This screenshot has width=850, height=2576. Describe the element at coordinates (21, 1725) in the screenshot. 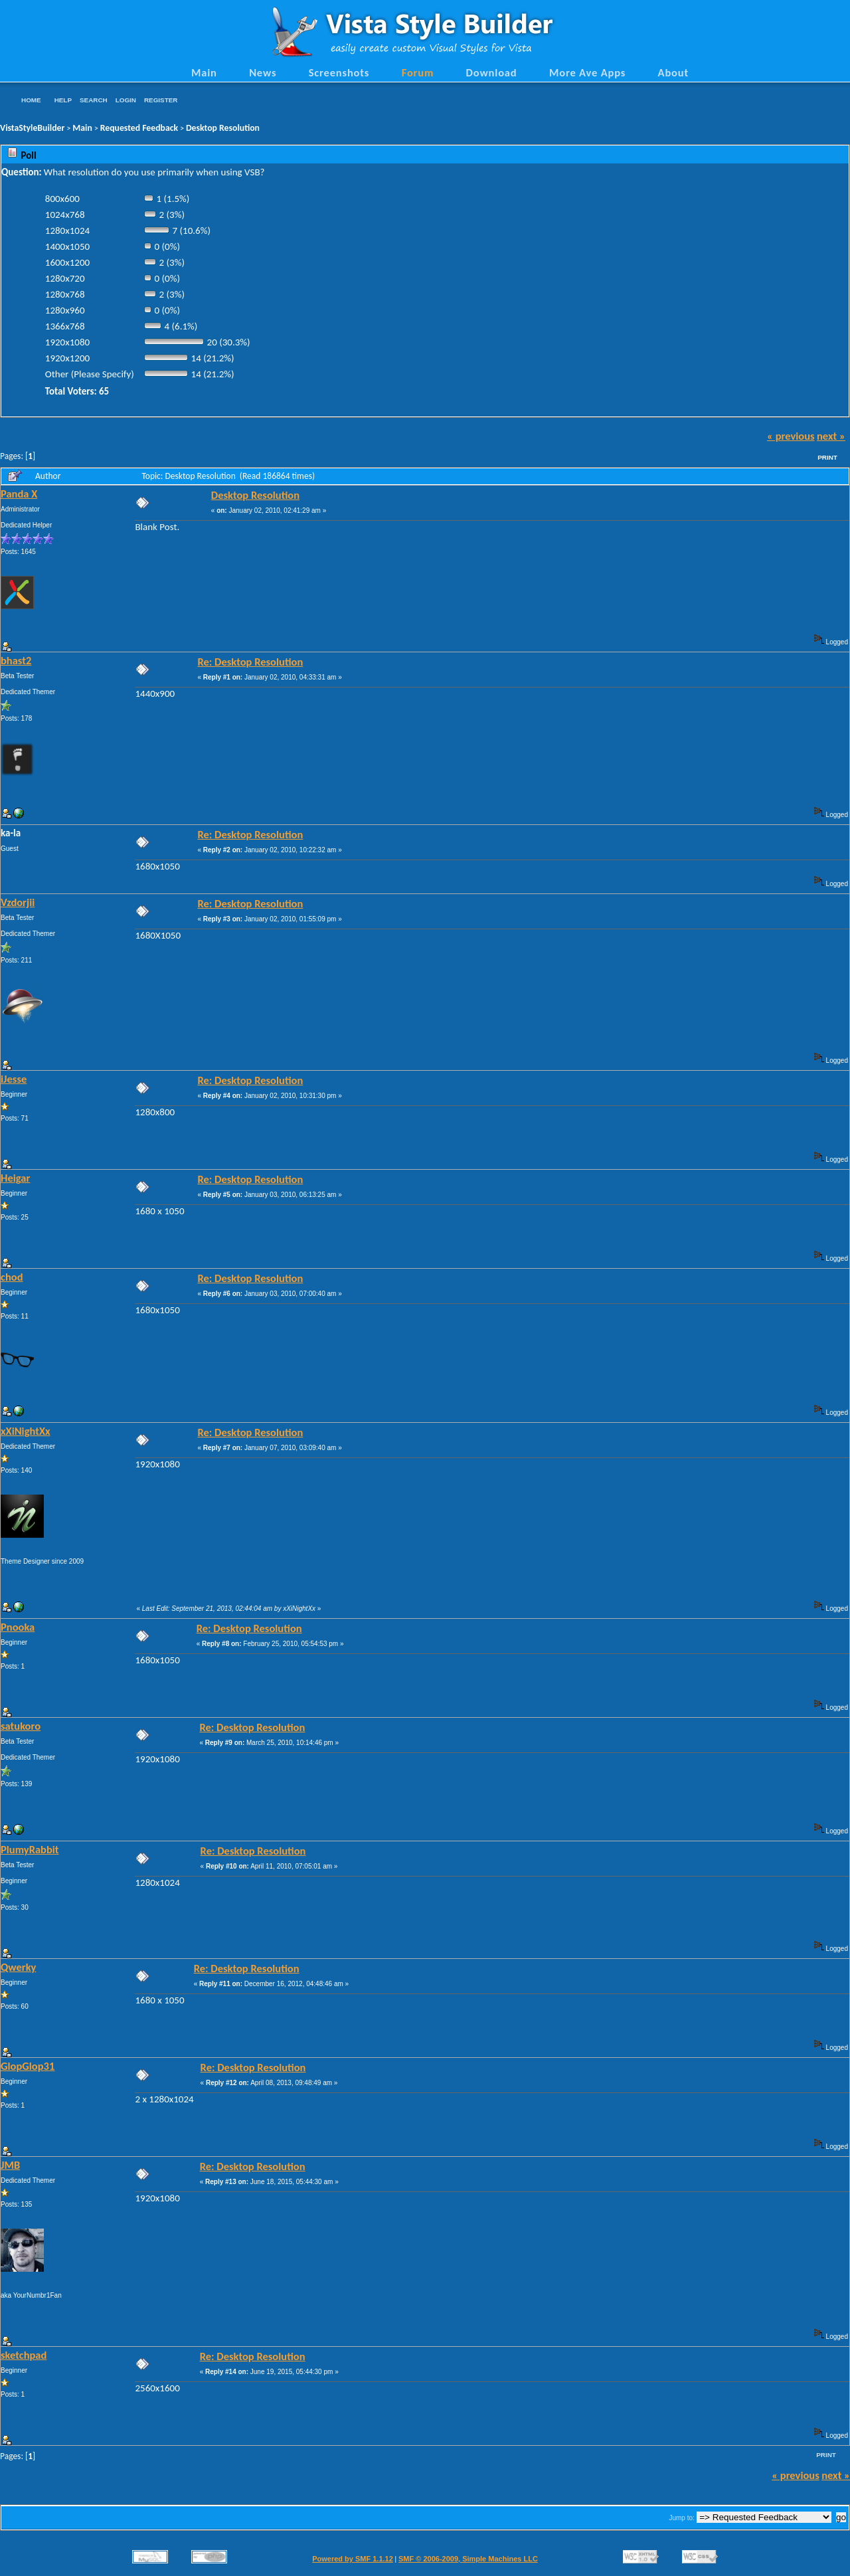

I see `satukoro` at that location.